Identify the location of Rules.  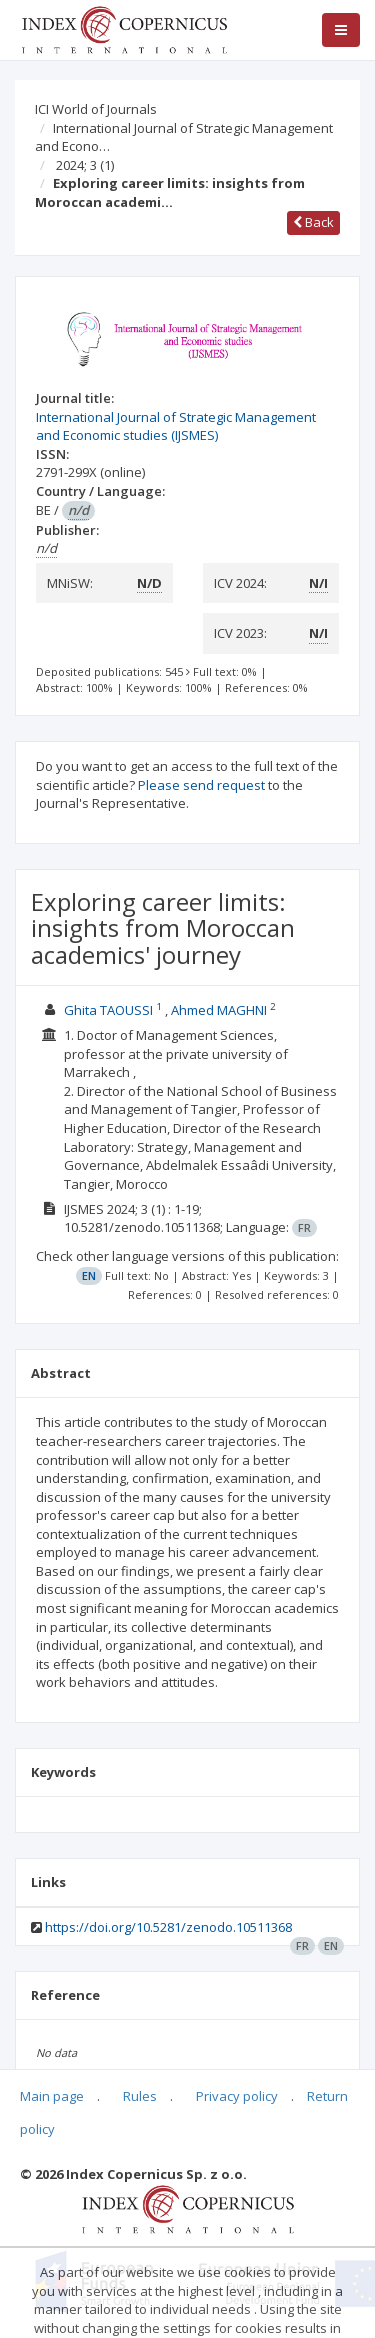
(140, 2096).